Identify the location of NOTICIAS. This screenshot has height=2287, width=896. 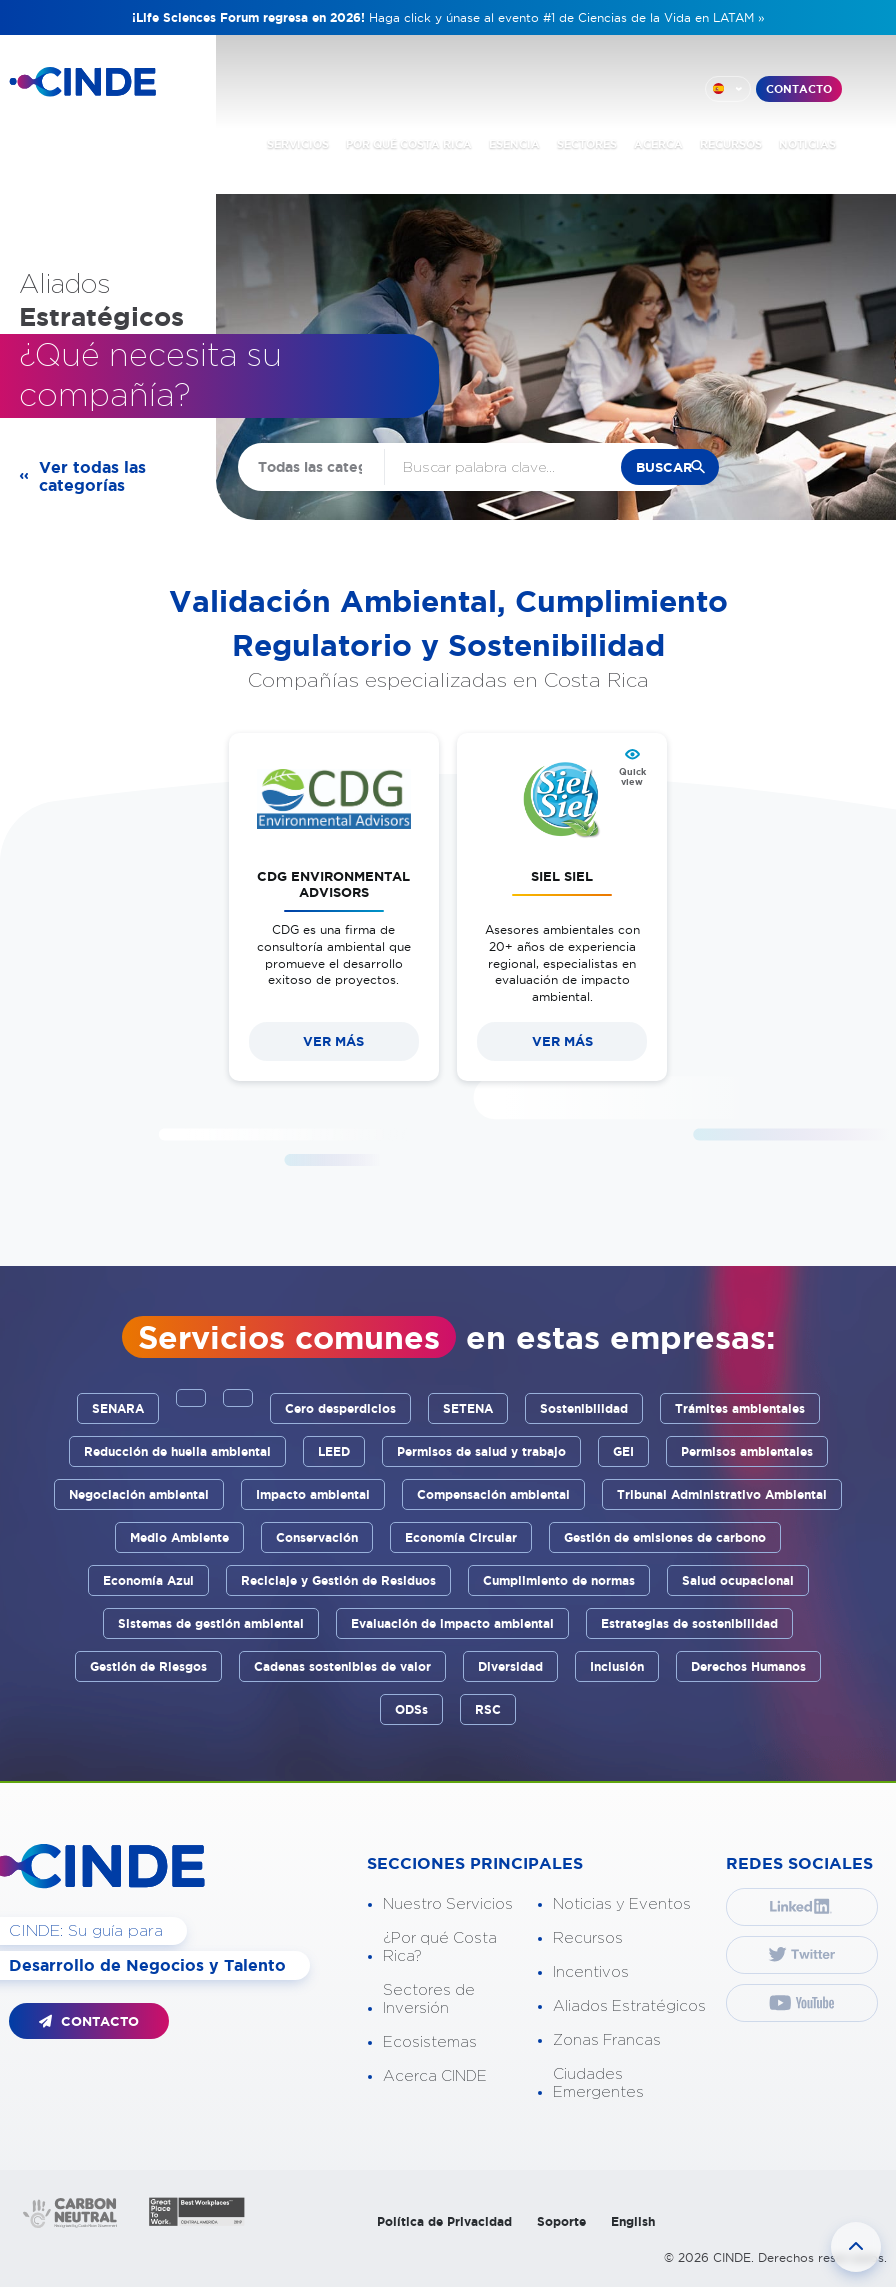
(807, 144).